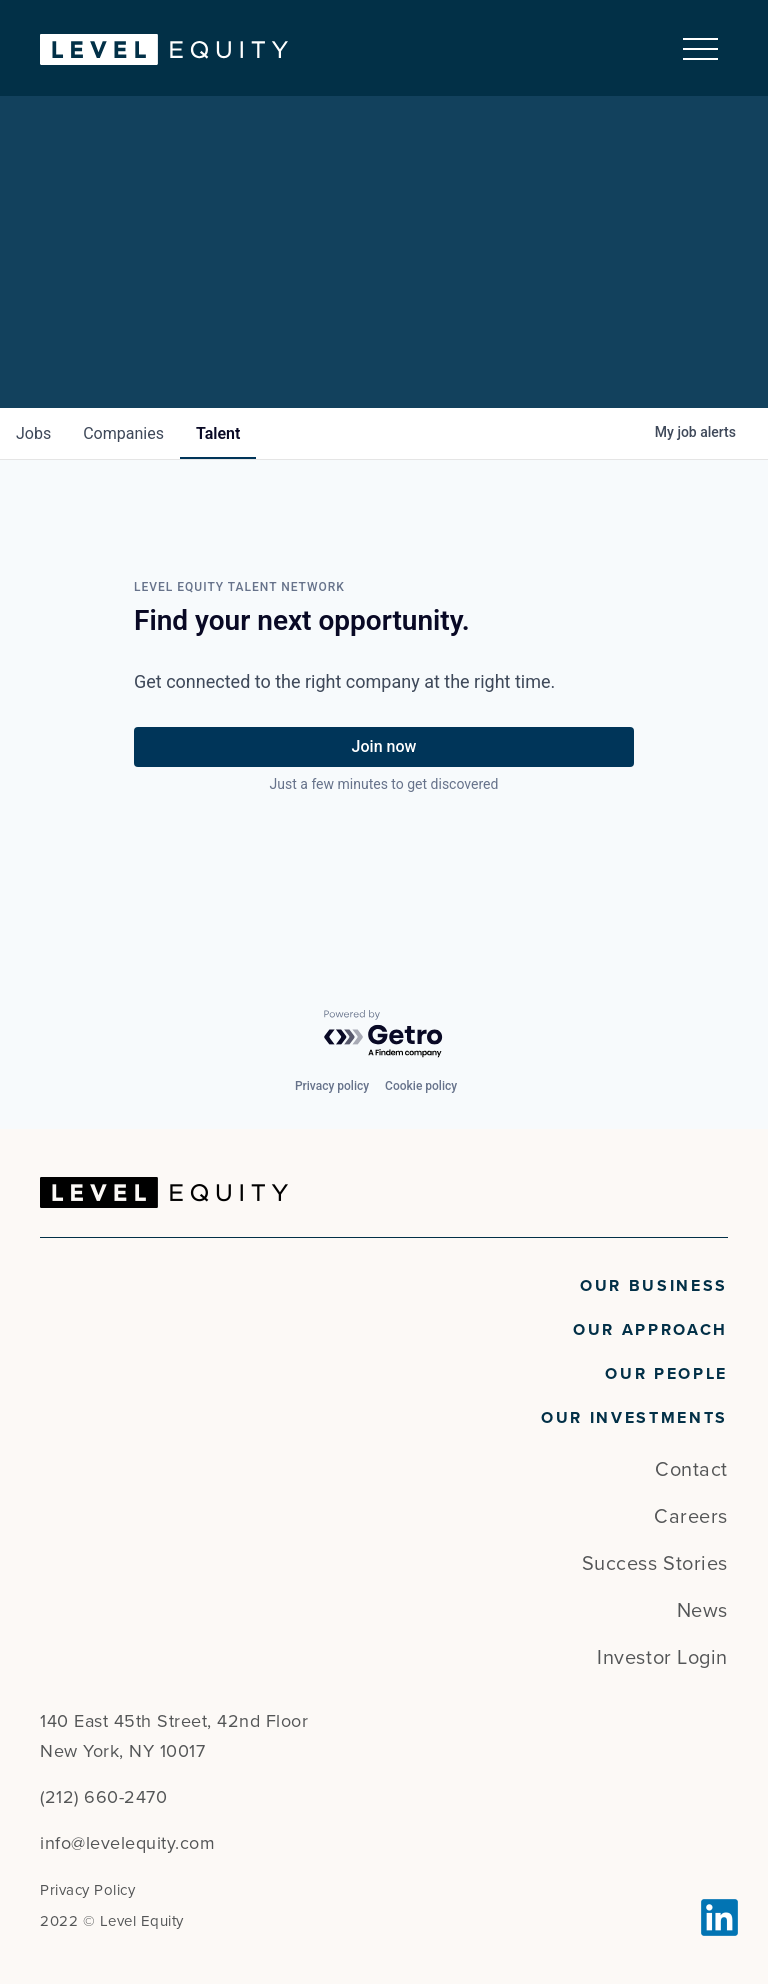  What do you see at coordinates (87, 1890) in the screenshot?
I see `Privacy Policy` at bounding box center [87, 1890].